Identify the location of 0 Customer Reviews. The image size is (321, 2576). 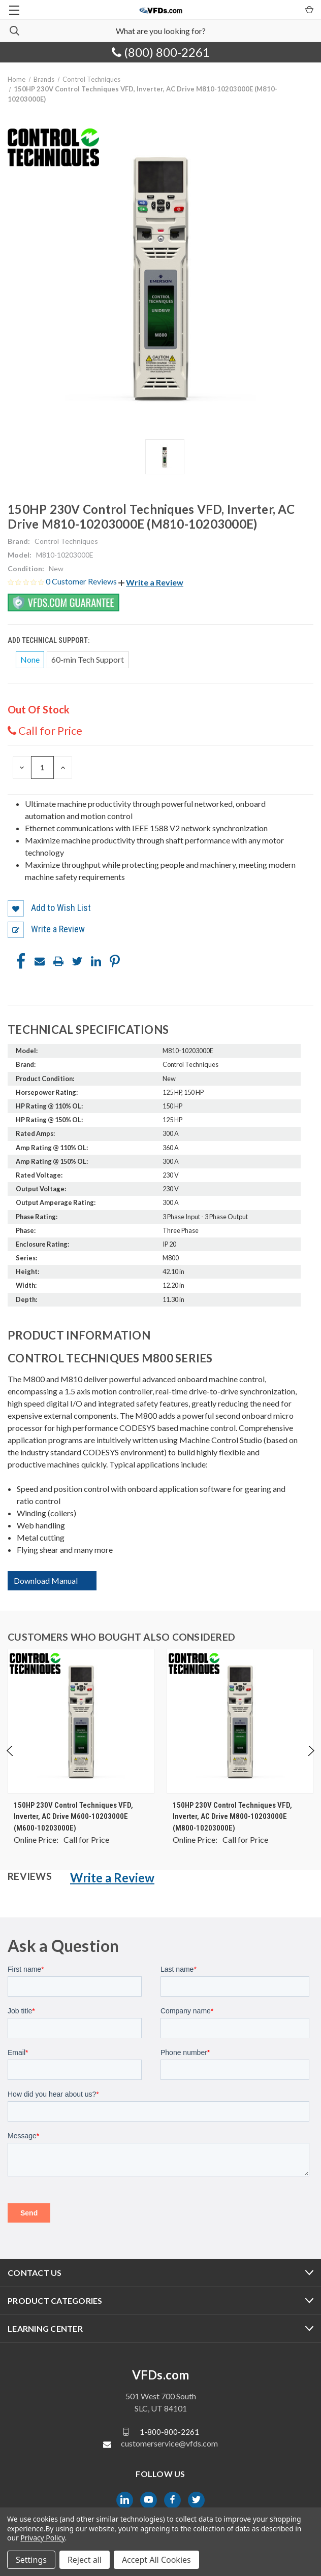
(82, 581).